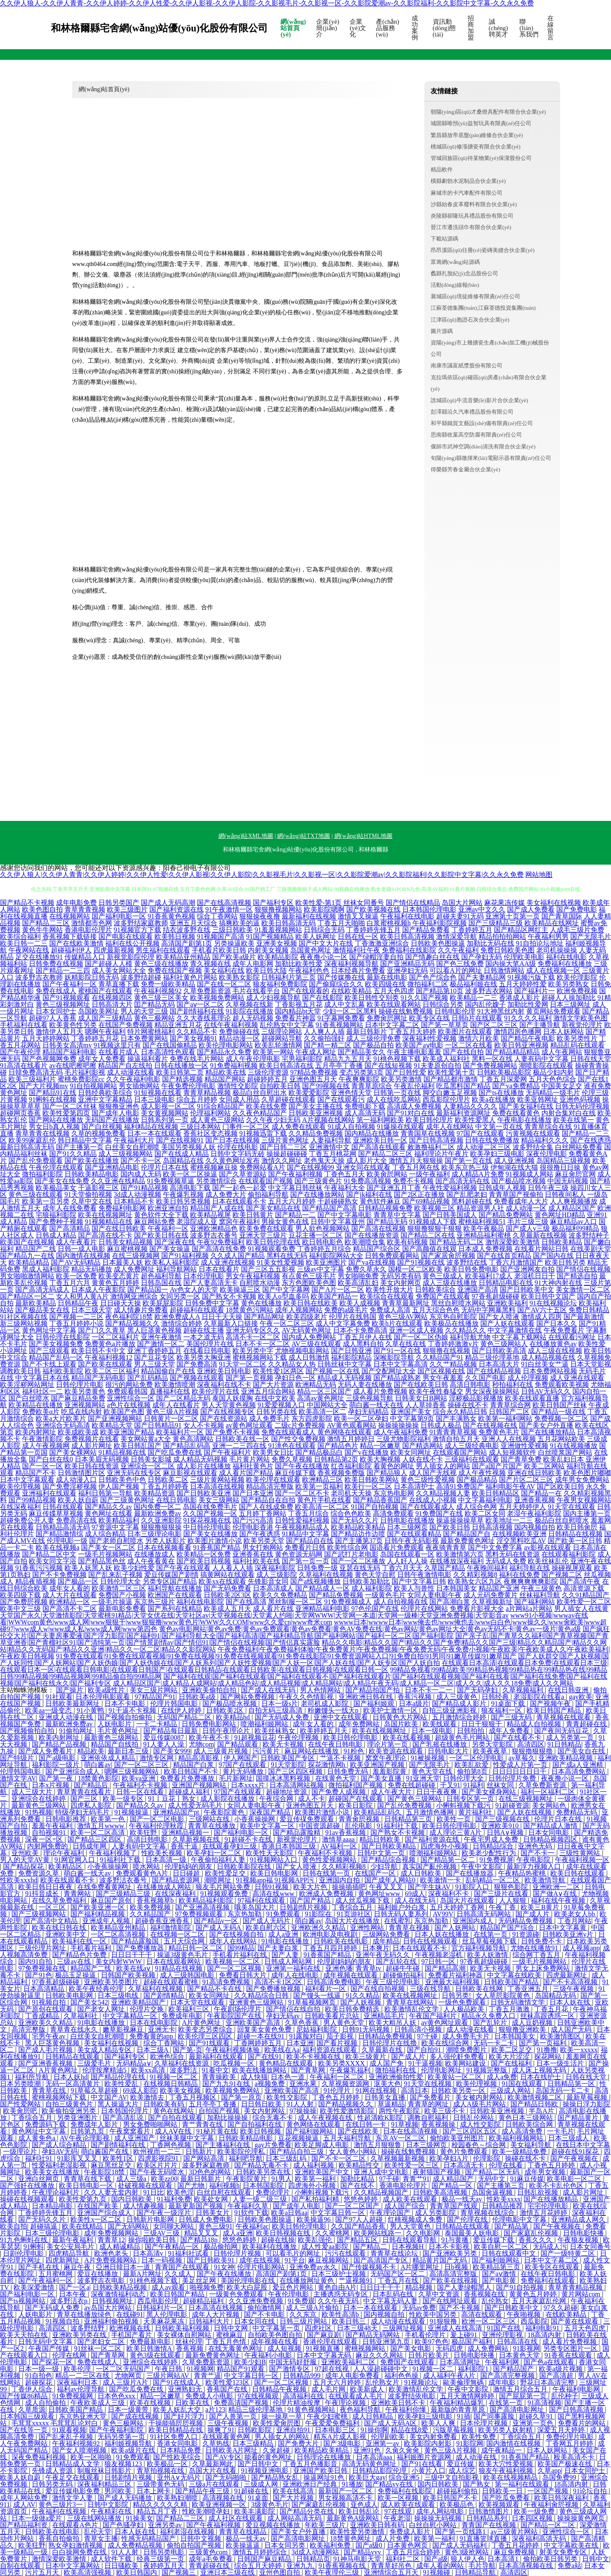  I want to click on 91免费在线观看|91免费在线观看视频|91免费在线视频|91免费在线视频观看|91免费在线影院|91免费资源网站入口|91免费自拍|91男同|91嫩草传媒|91嫩草国产, so click(286, 1656).